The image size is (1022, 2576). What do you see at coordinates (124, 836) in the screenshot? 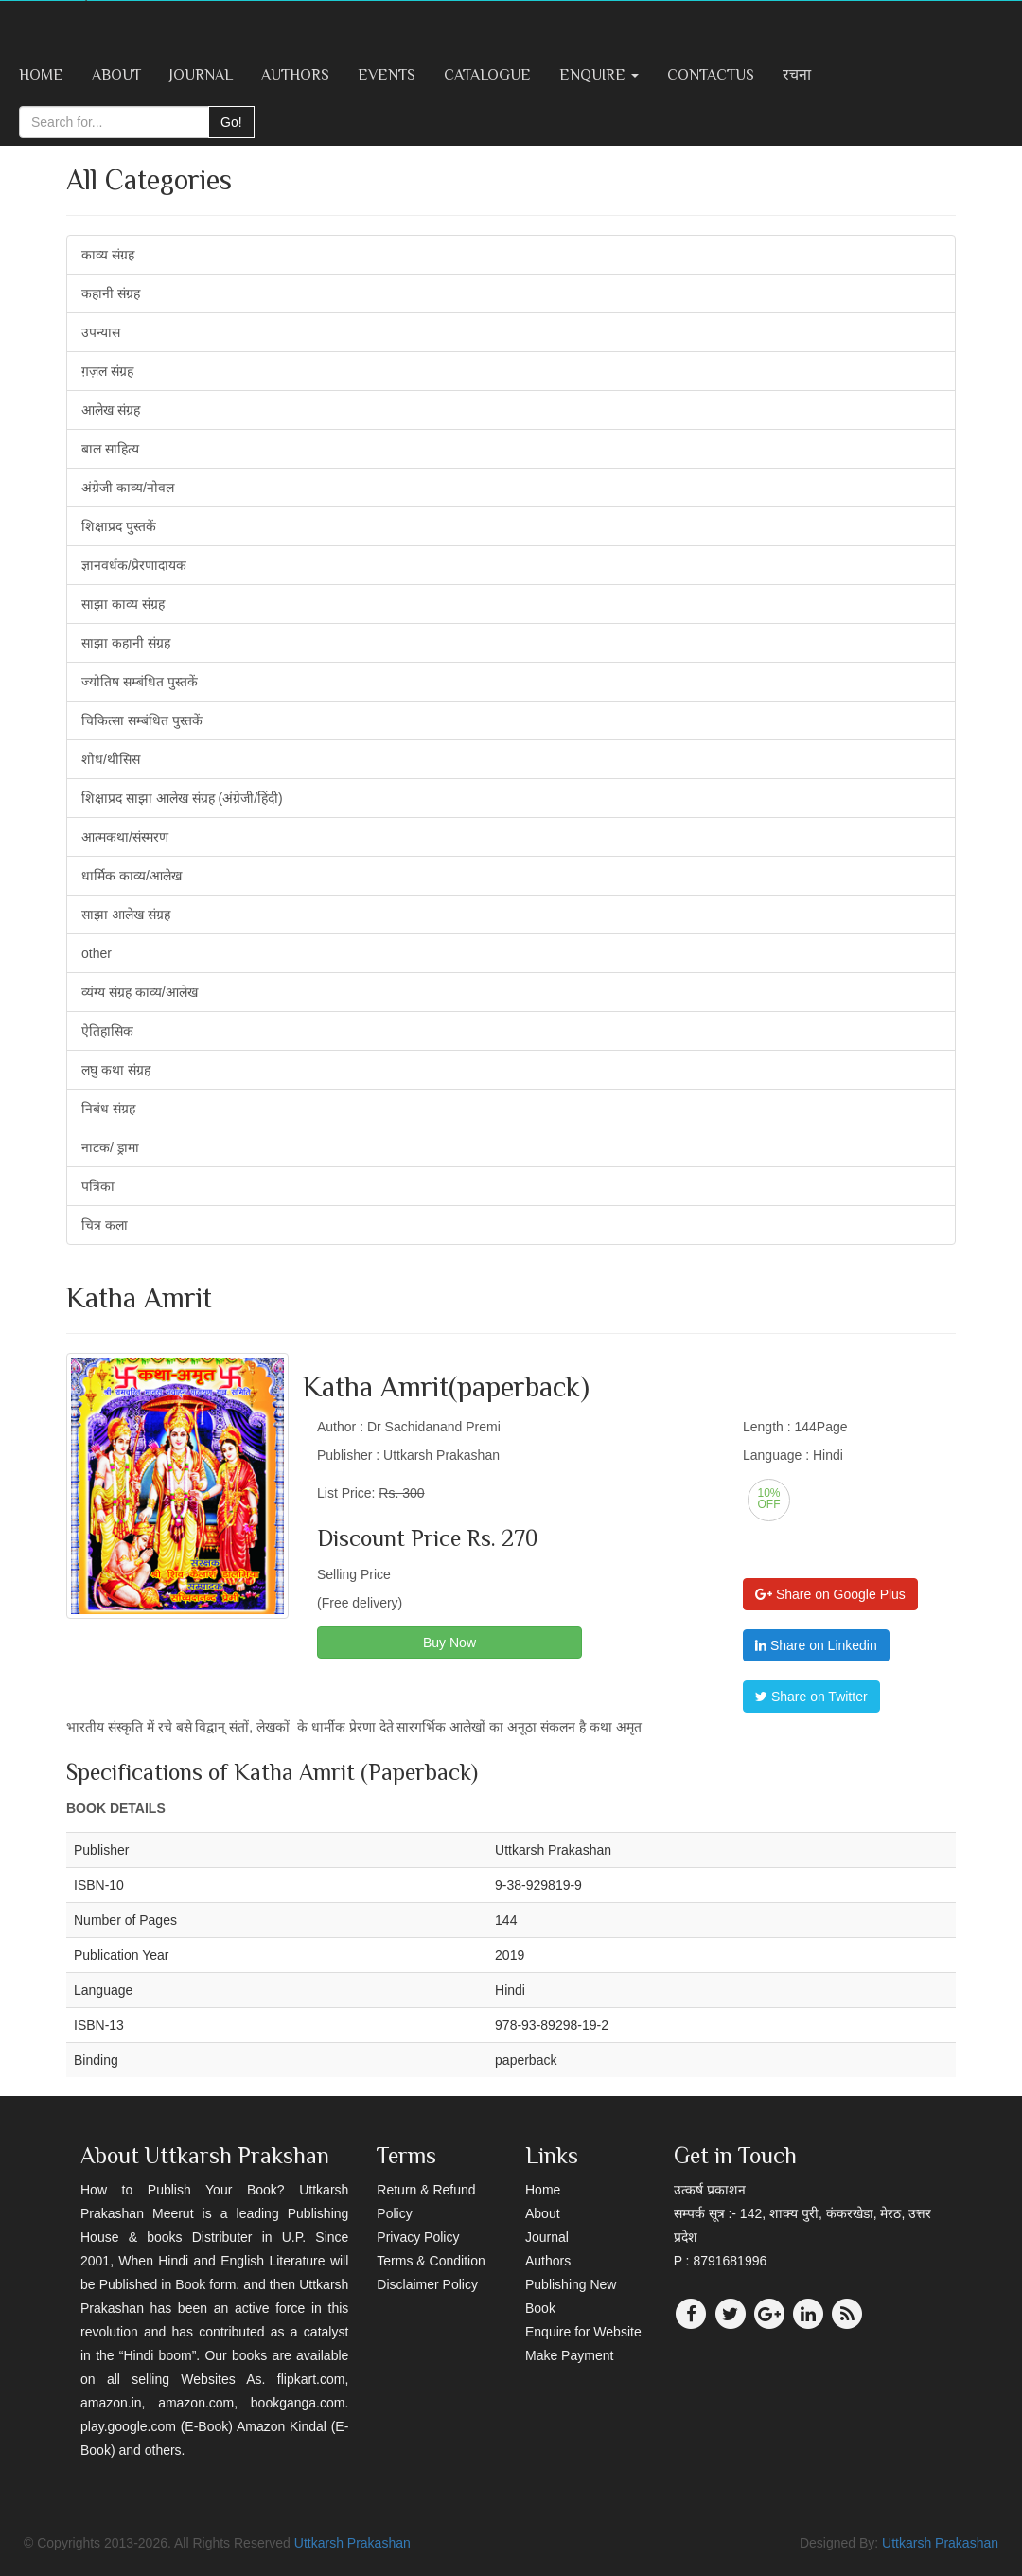
I see `आत्मकथा/संस्मरण` at bounding box center [124, 836].